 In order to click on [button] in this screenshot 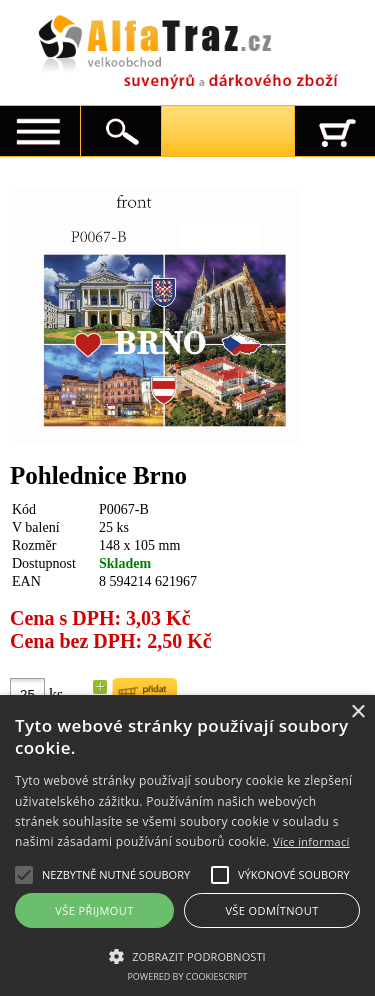, I will do `click(187, 955)`.